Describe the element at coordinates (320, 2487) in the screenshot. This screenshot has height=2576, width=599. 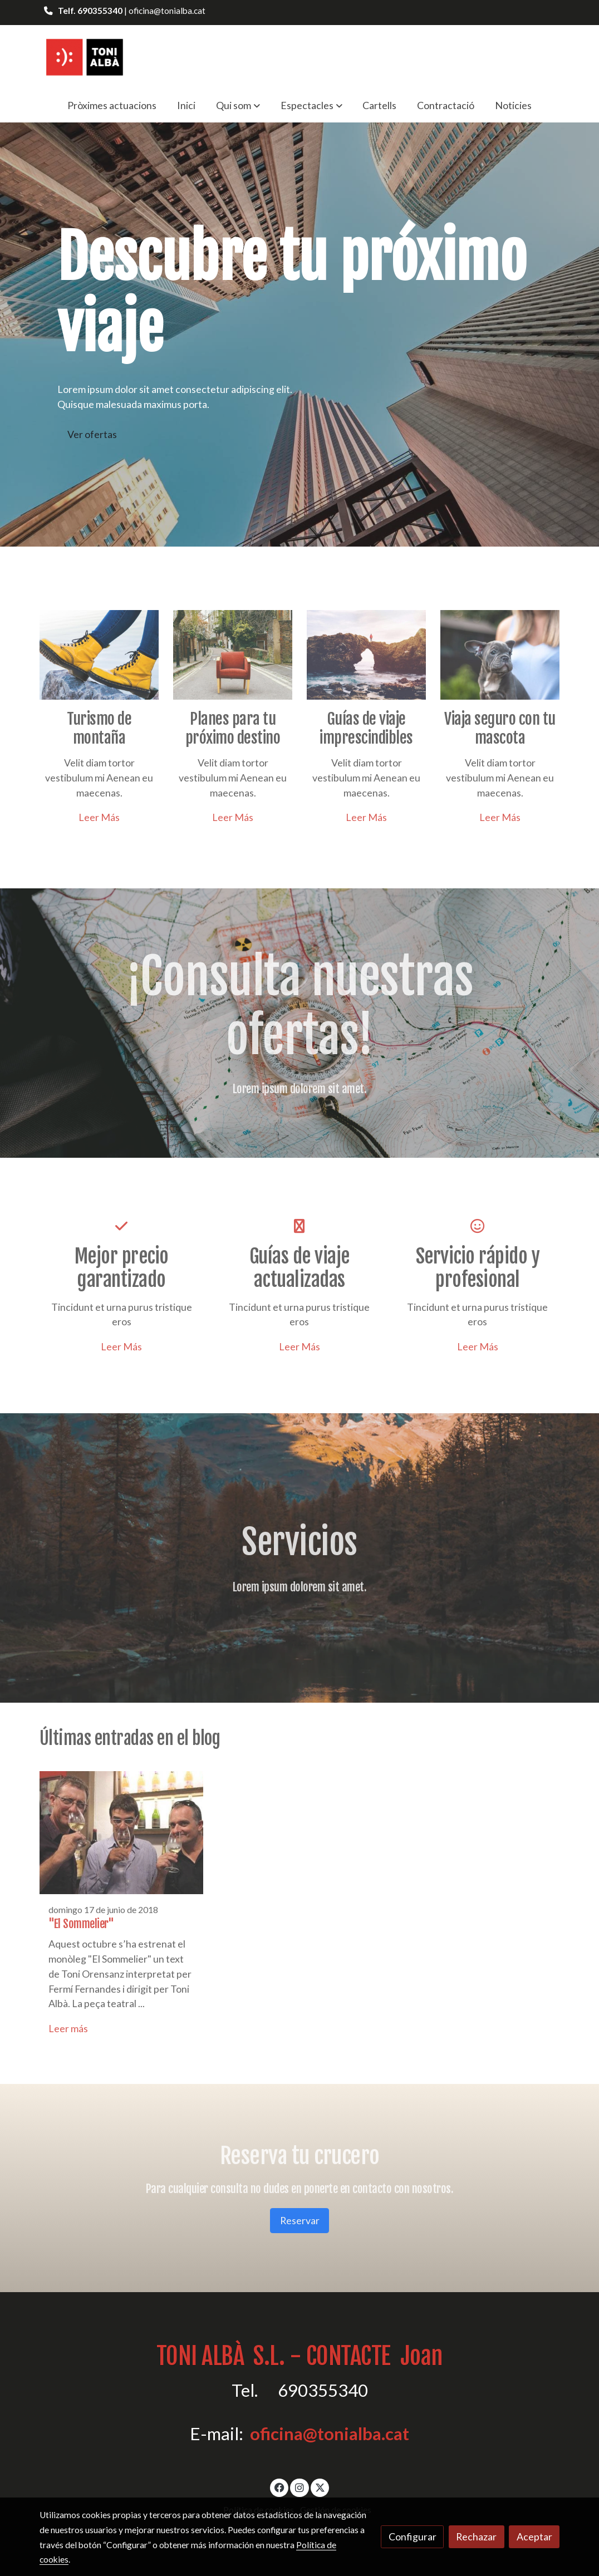
I see `[link twitter]` at that location.